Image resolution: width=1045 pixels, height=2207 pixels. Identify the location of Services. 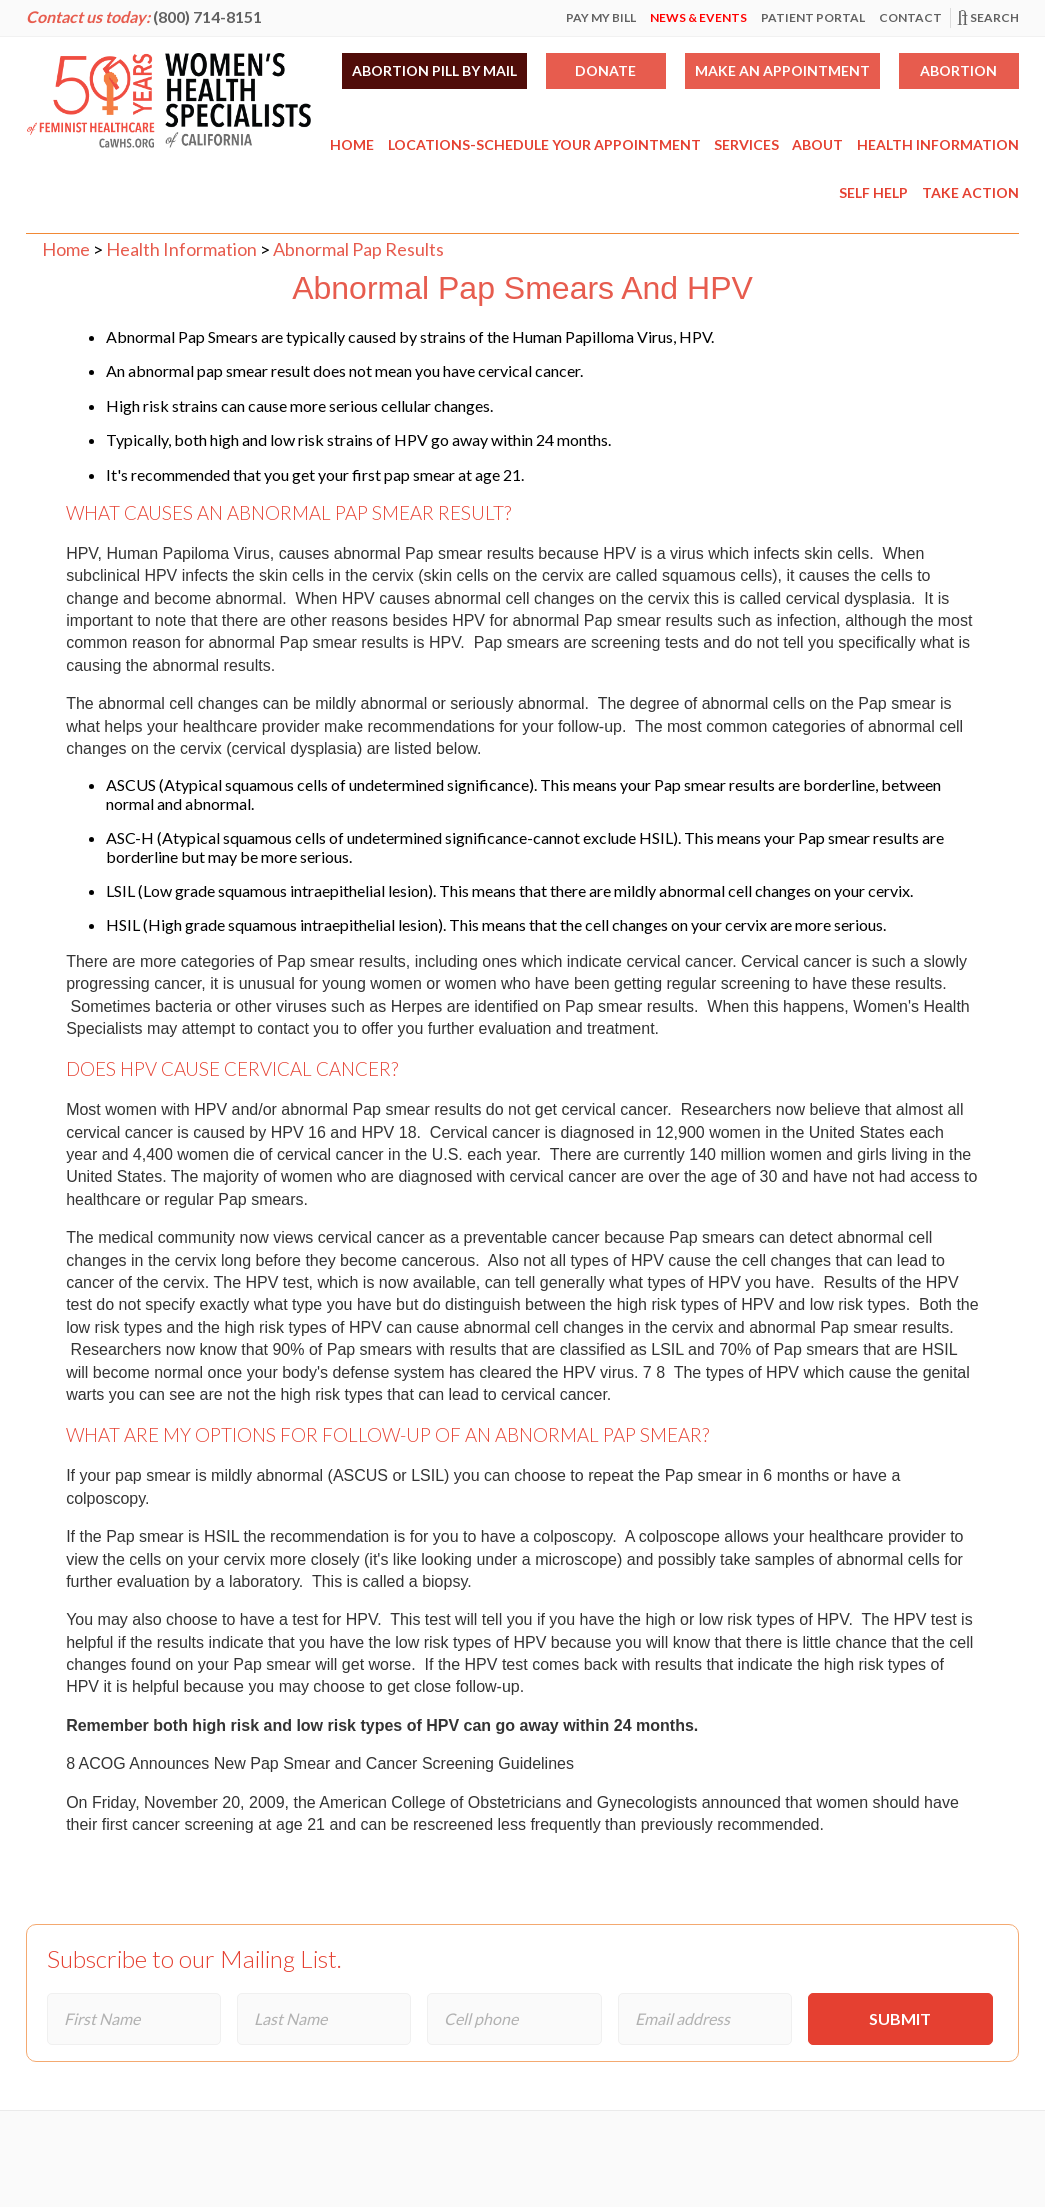
(746, 144).